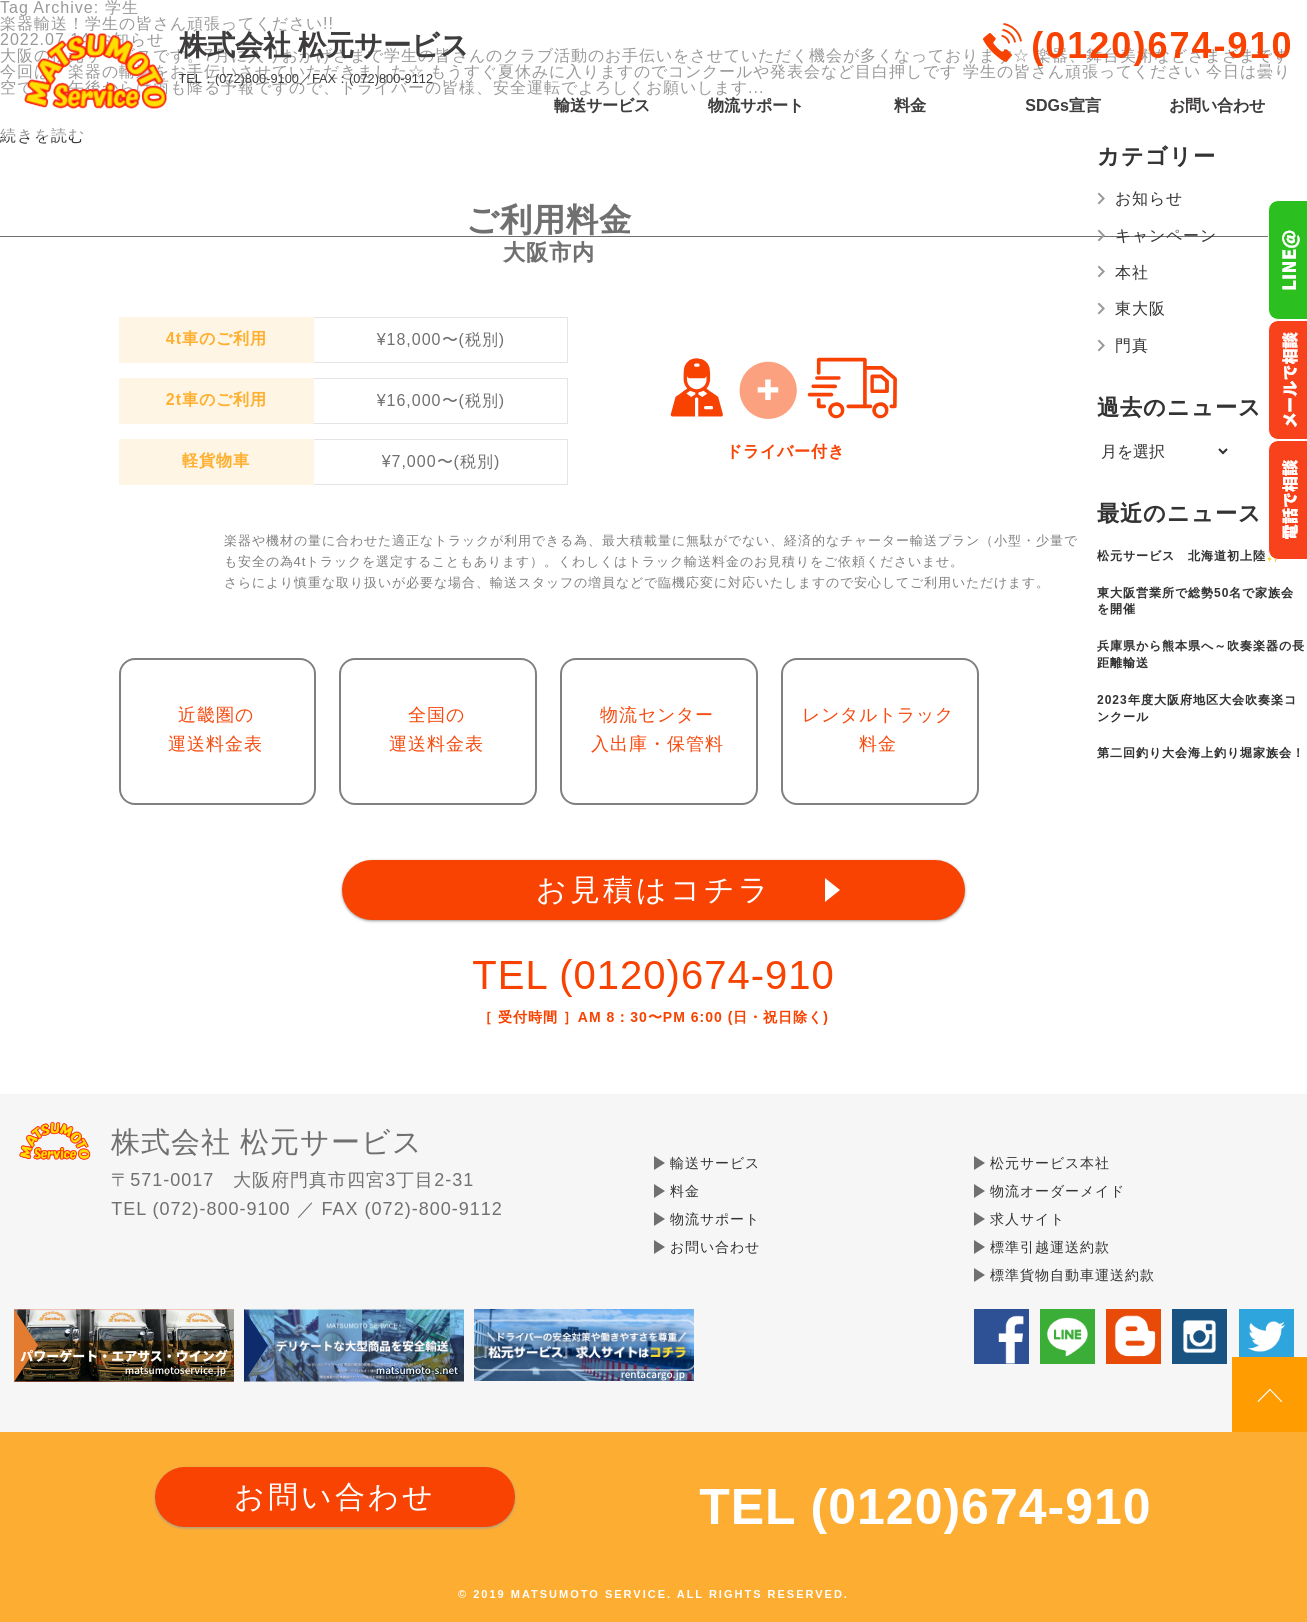 The width and height of the screenshot is (1307, 1622). I want to click on SDGs宣言, so click(1063, 106).